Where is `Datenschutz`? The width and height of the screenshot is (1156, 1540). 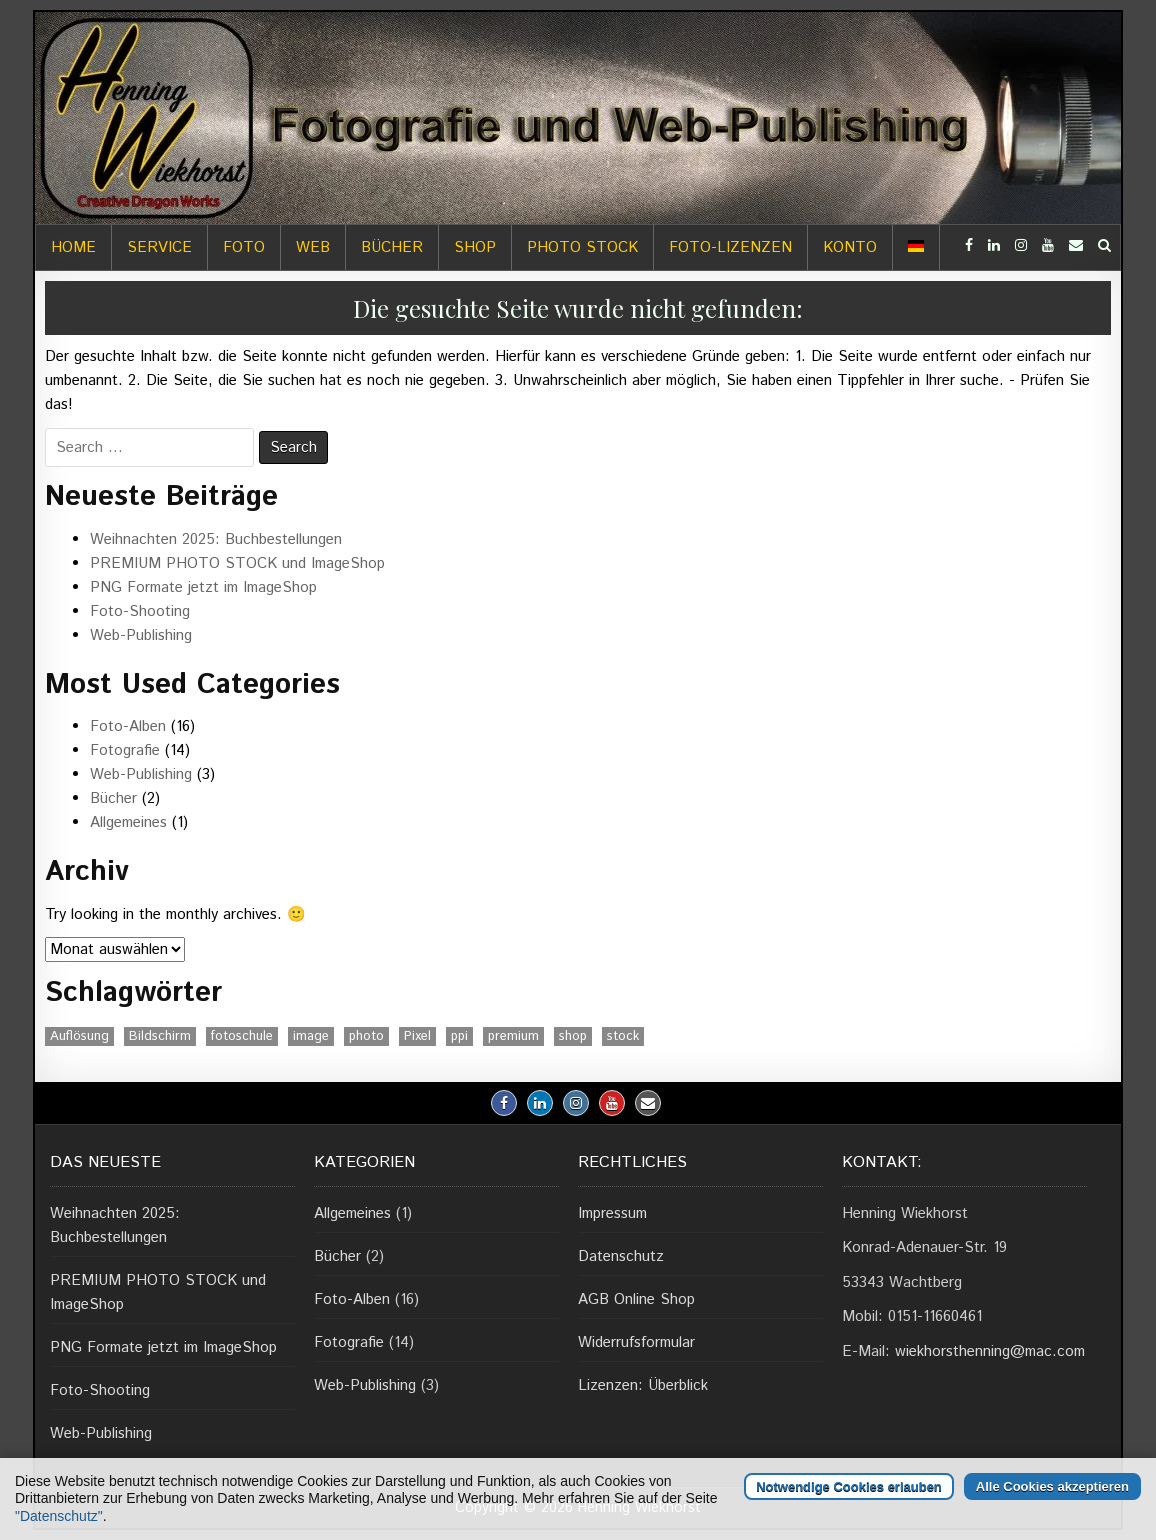 Datenschutz is located at coordinates (621, 1256).